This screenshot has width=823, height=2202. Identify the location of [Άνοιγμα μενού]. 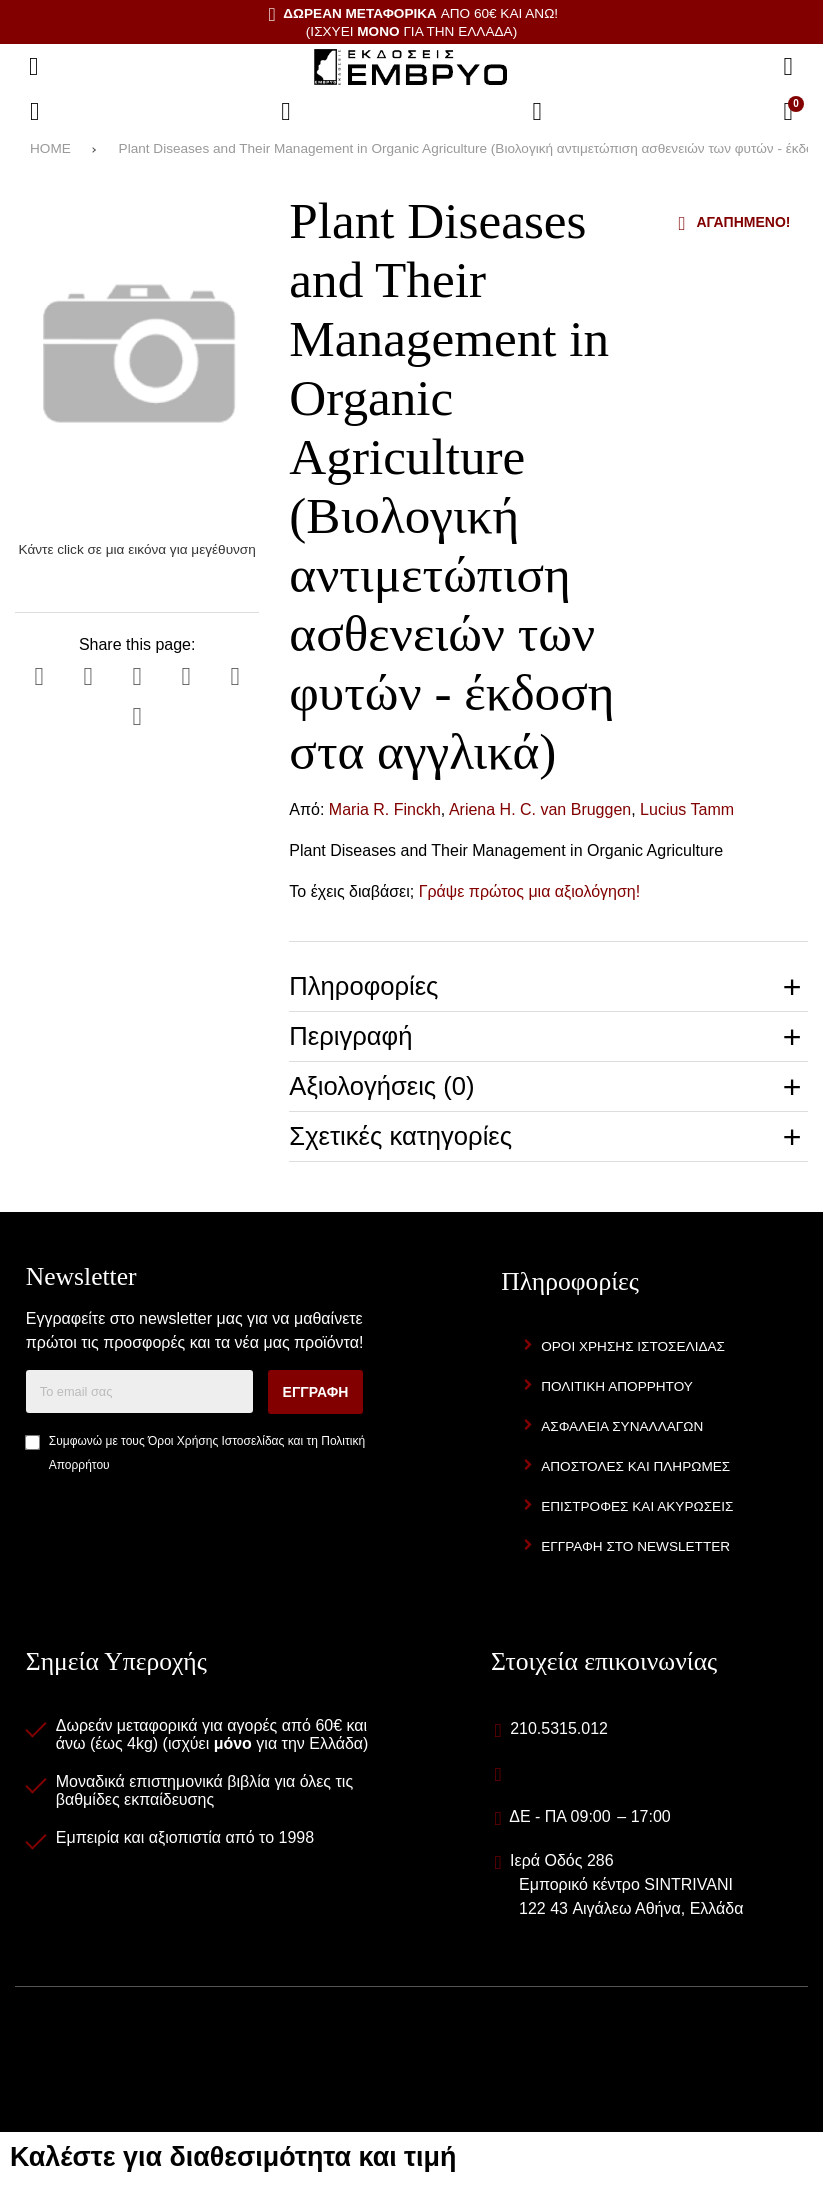
(34, 67).